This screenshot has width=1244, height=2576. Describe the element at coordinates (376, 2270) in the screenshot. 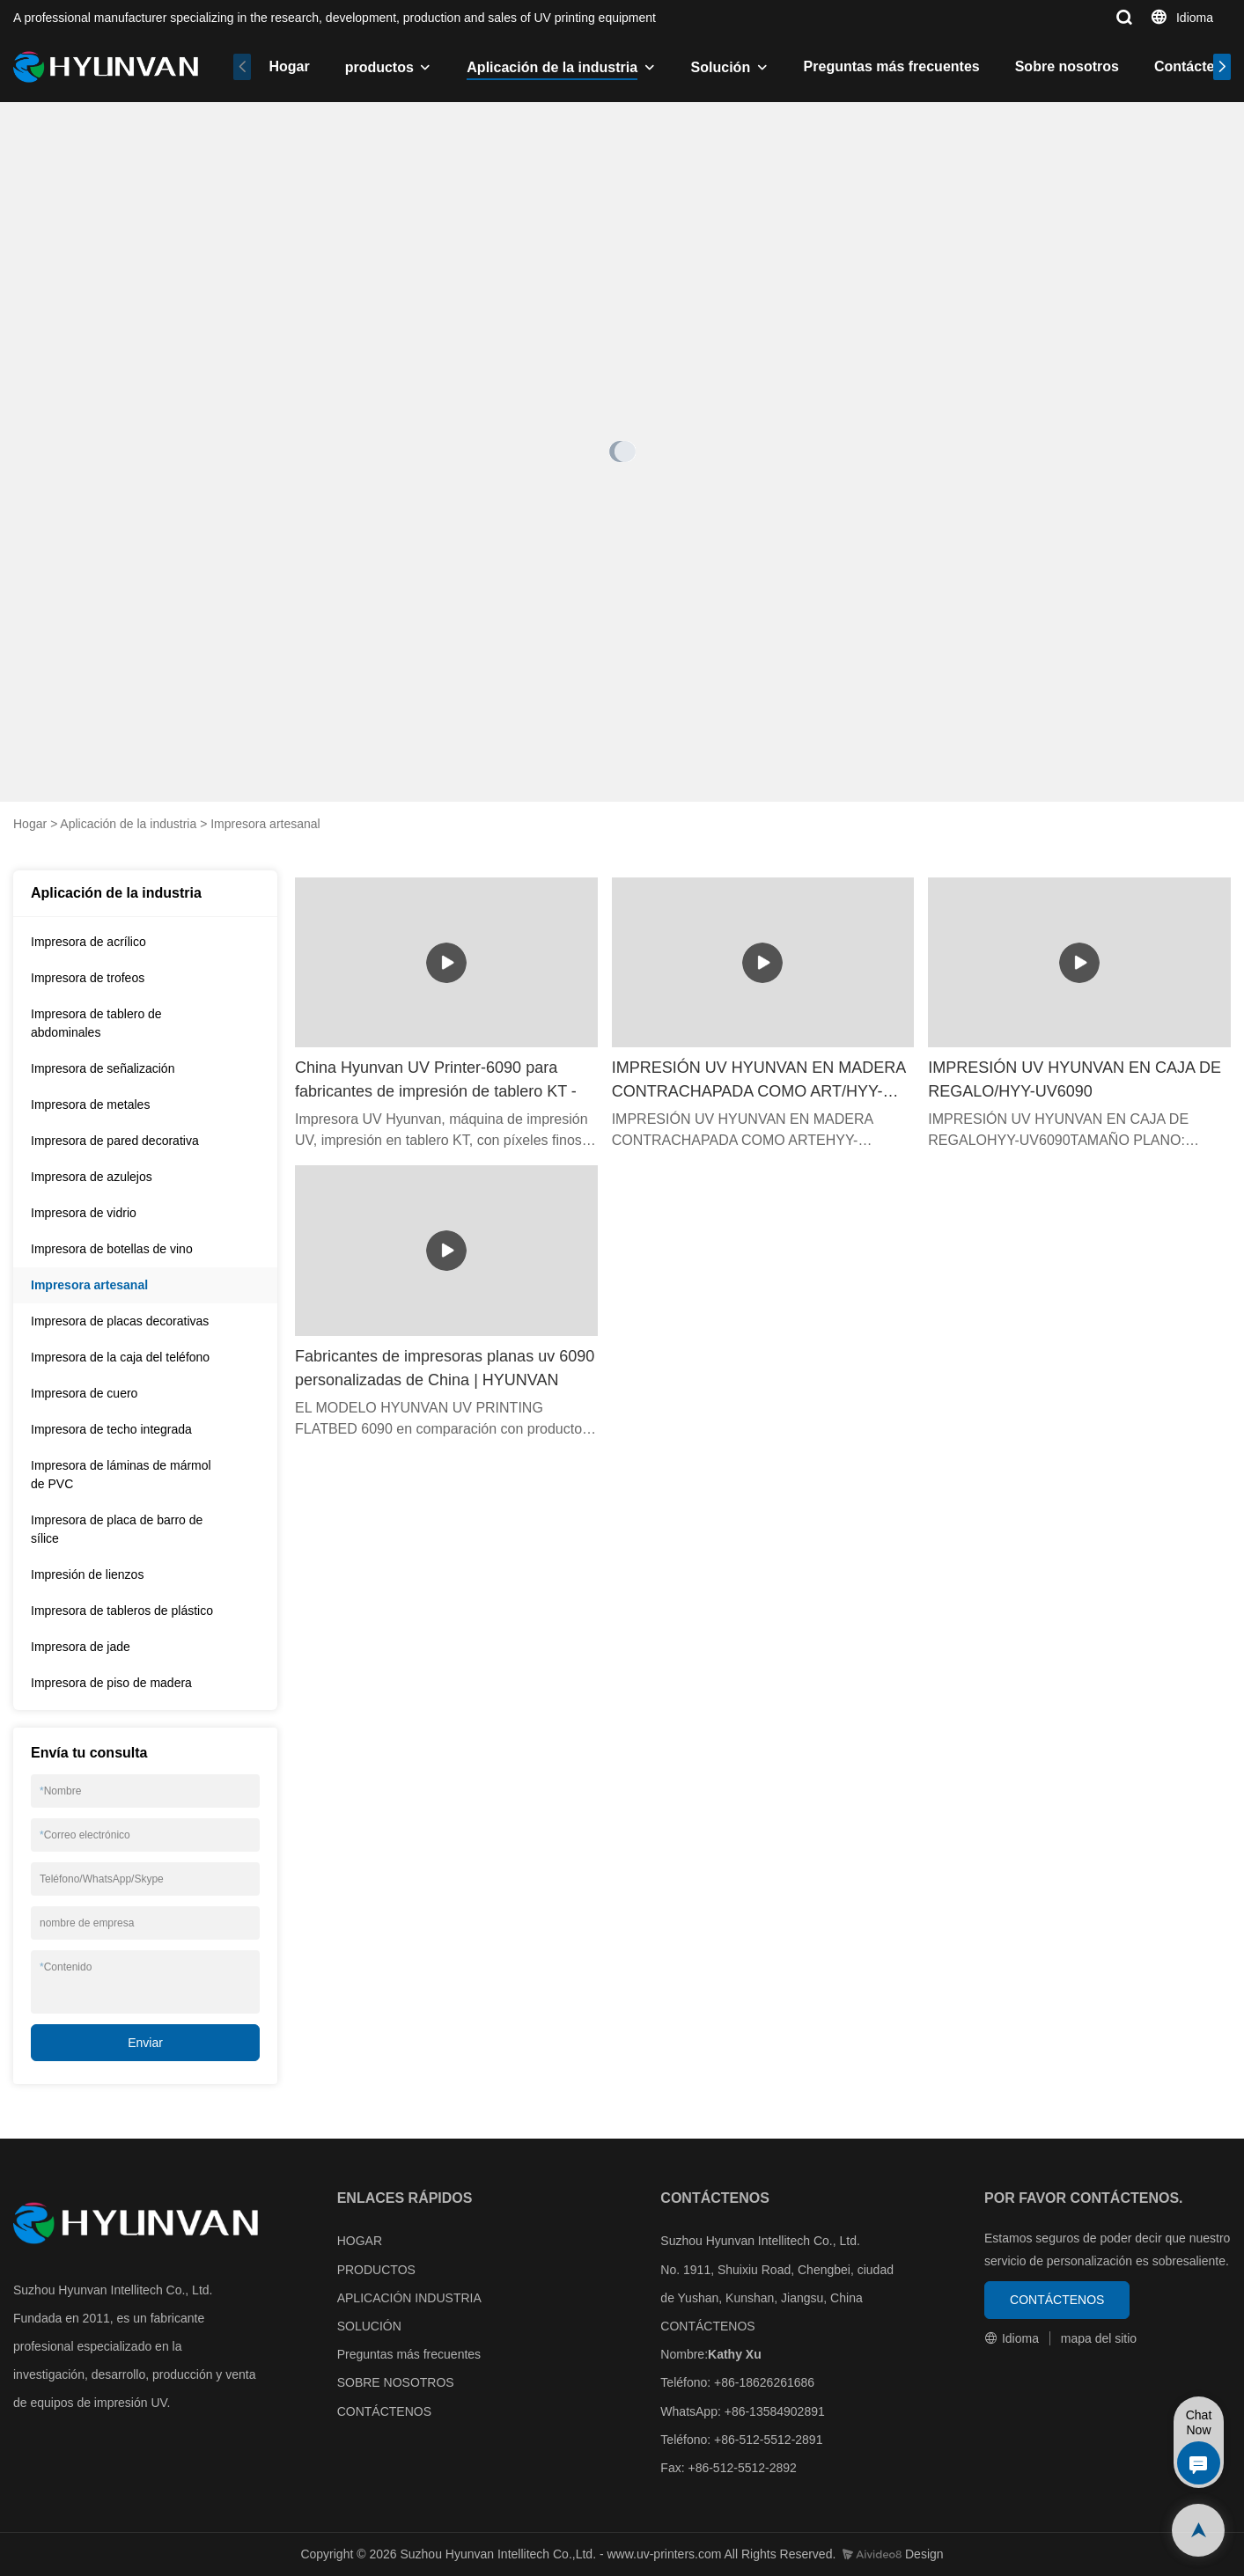

I see `PRODUCTOS` at that location.